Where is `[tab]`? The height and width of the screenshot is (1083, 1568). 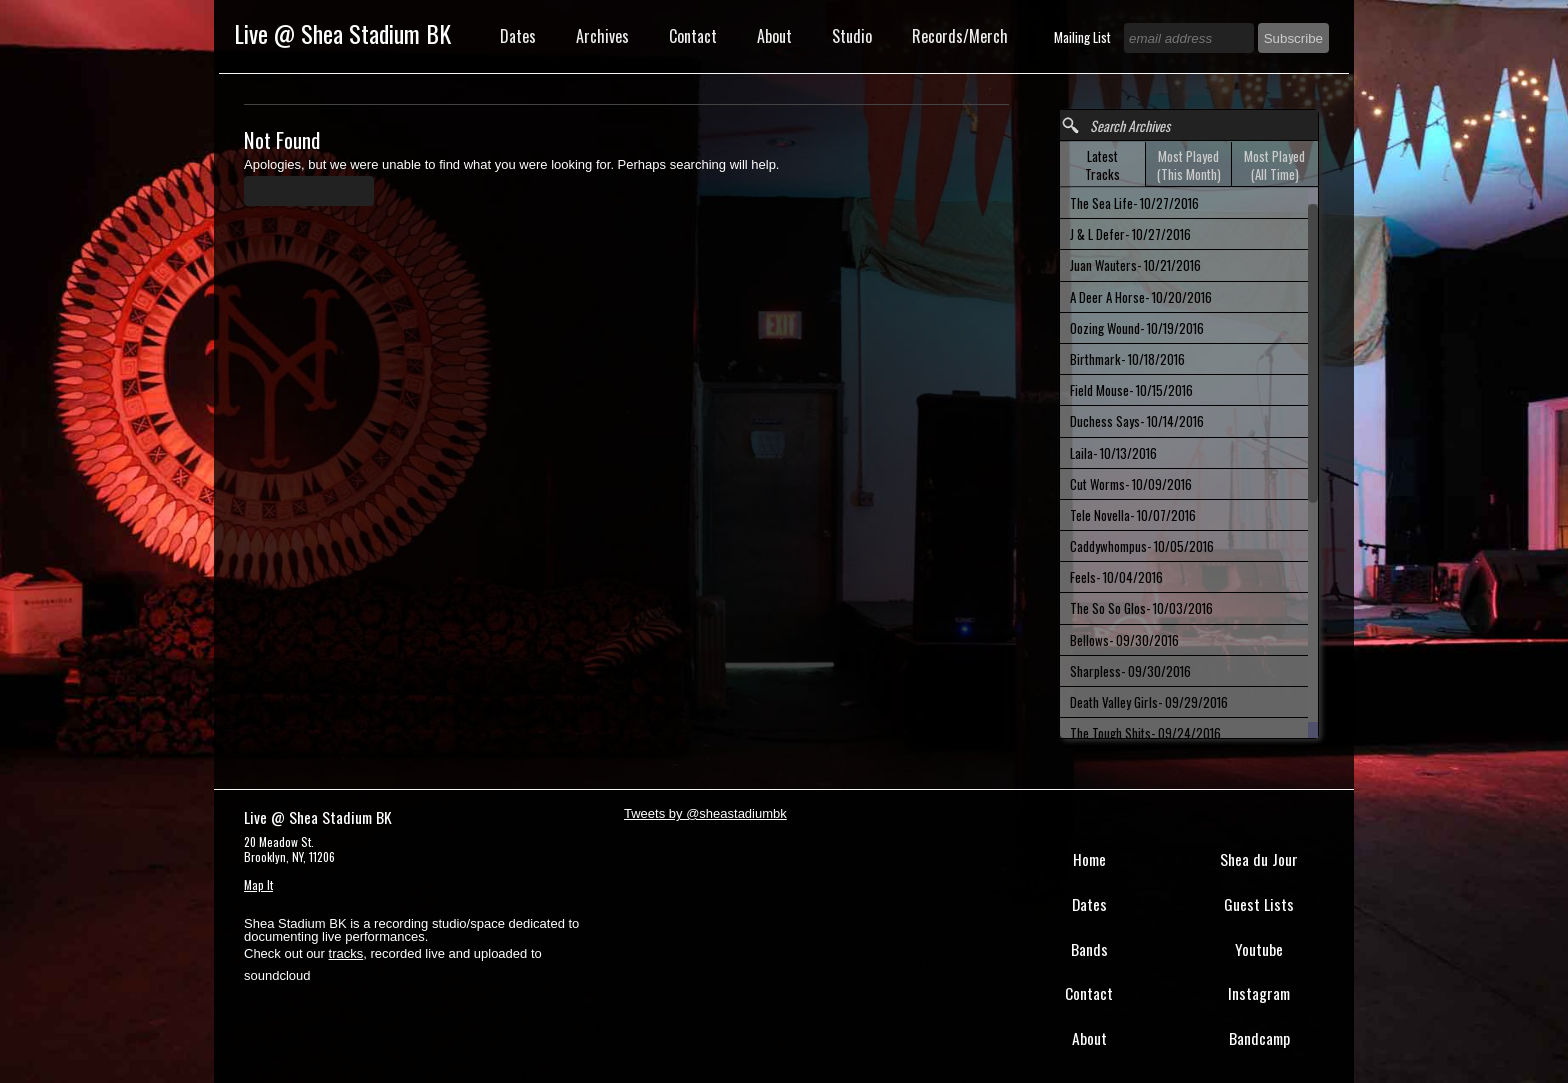
[tab] is located at coordinates (1103, 164).